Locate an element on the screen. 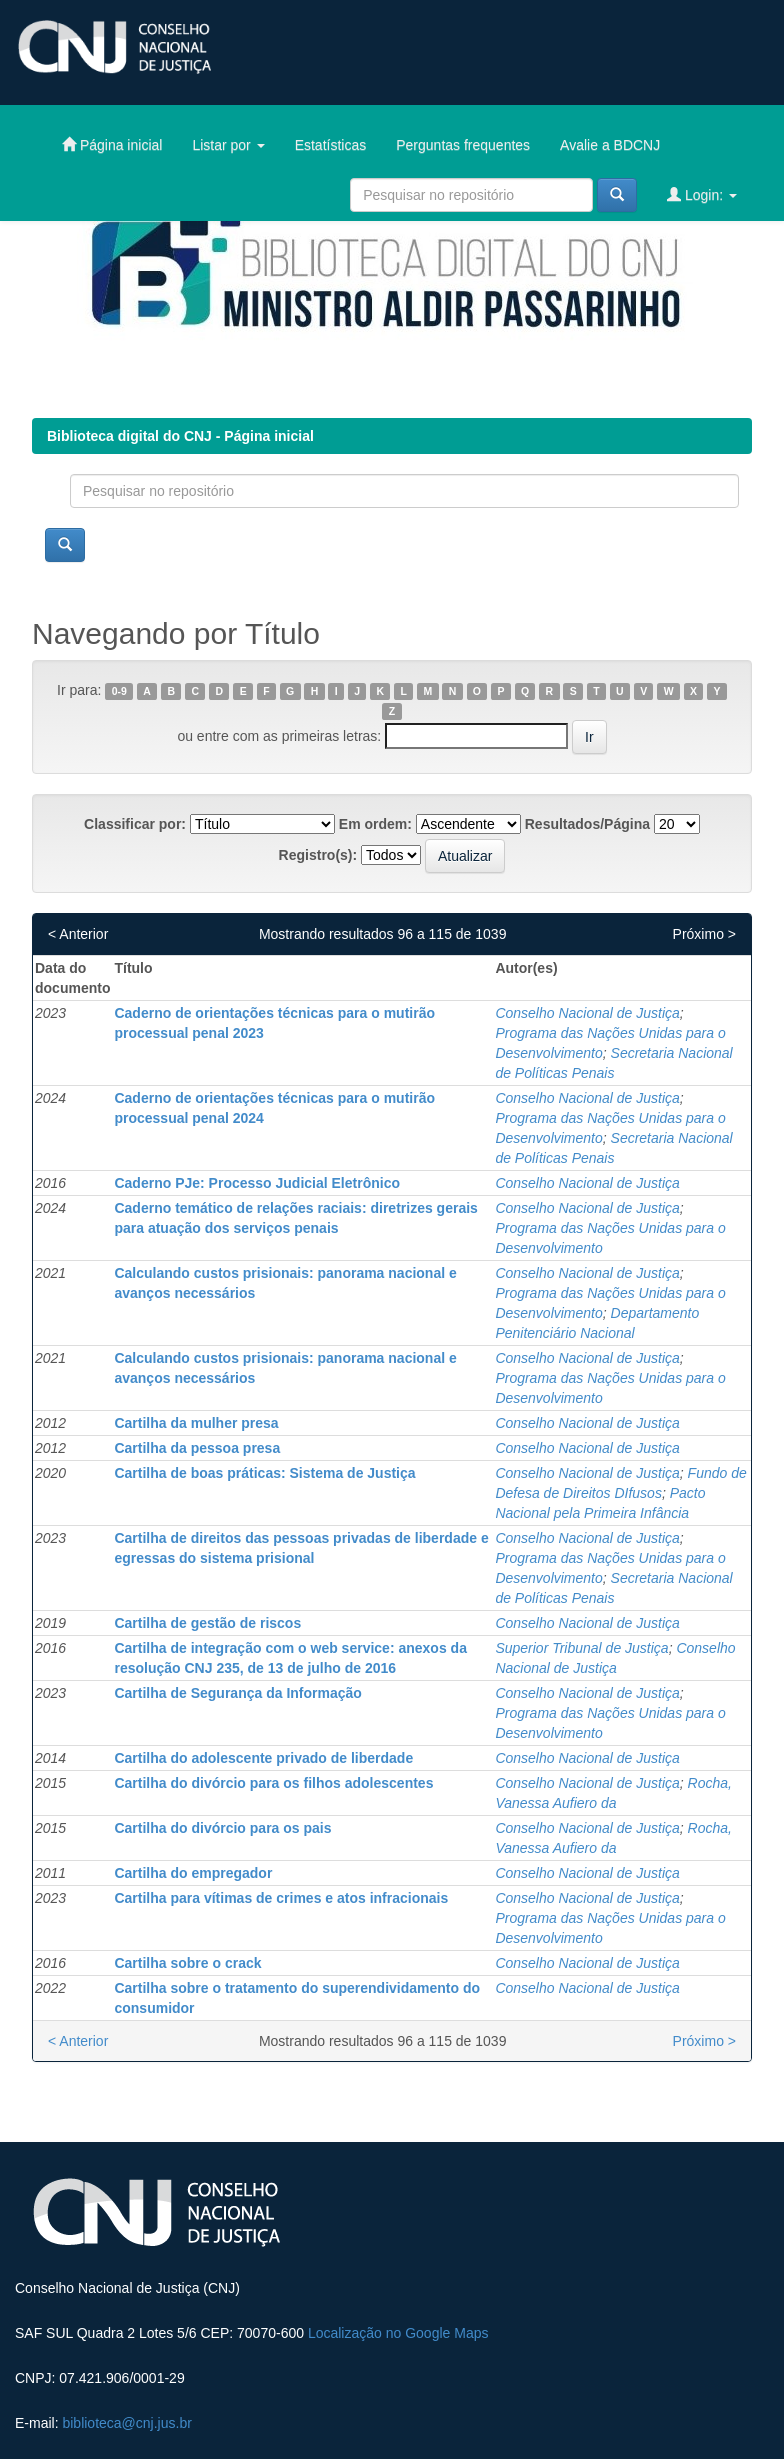 This screenshot has width=784, height=2459. Página inicial is located at coordinates (112, 144).